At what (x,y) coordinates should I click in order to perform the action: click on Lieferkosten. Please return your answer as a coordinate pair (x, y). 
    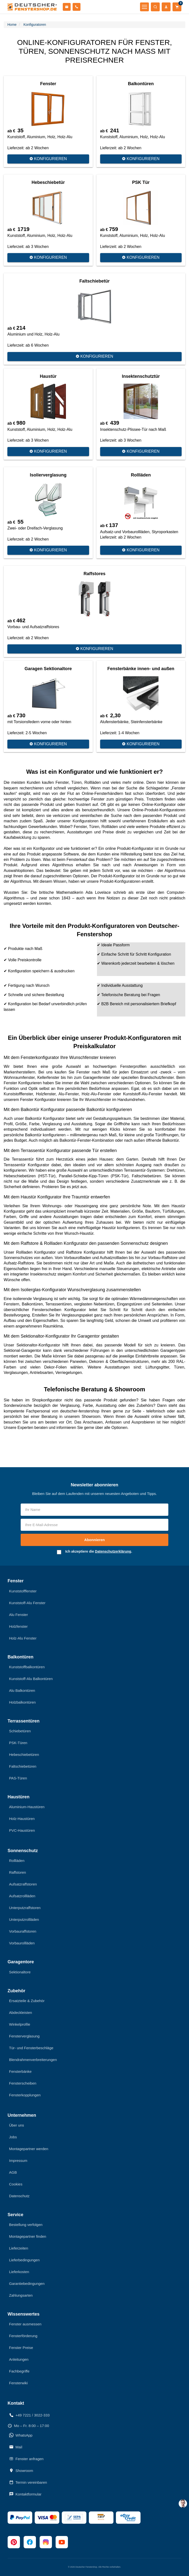
    Looking at the image, I should click on (19, 2272).